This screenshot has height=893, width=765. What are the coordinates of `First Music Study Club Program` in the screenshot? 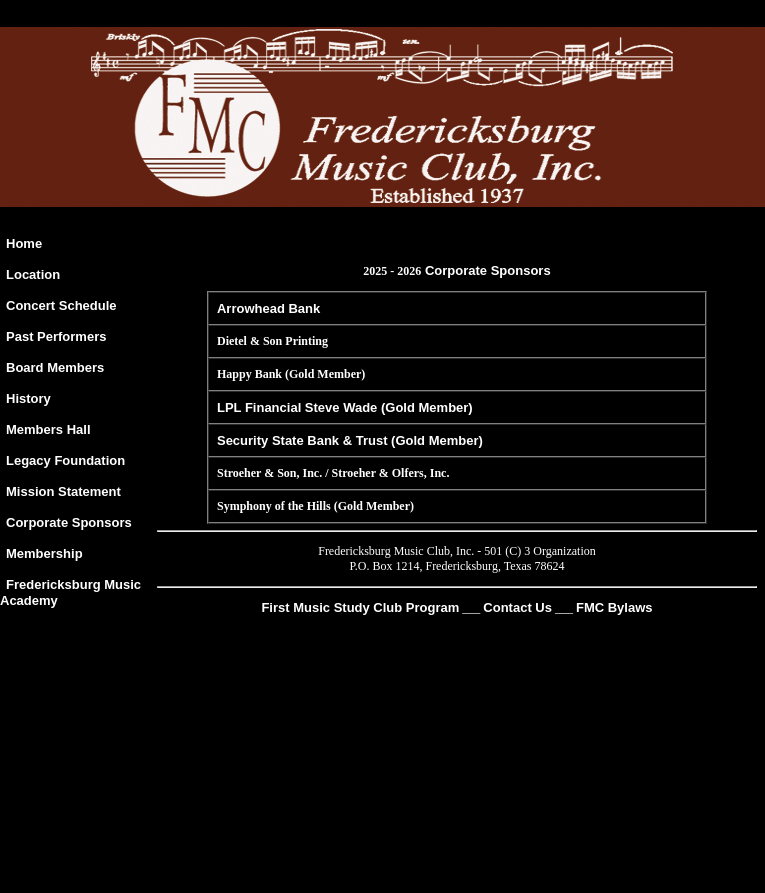 It's located at (360, 607).